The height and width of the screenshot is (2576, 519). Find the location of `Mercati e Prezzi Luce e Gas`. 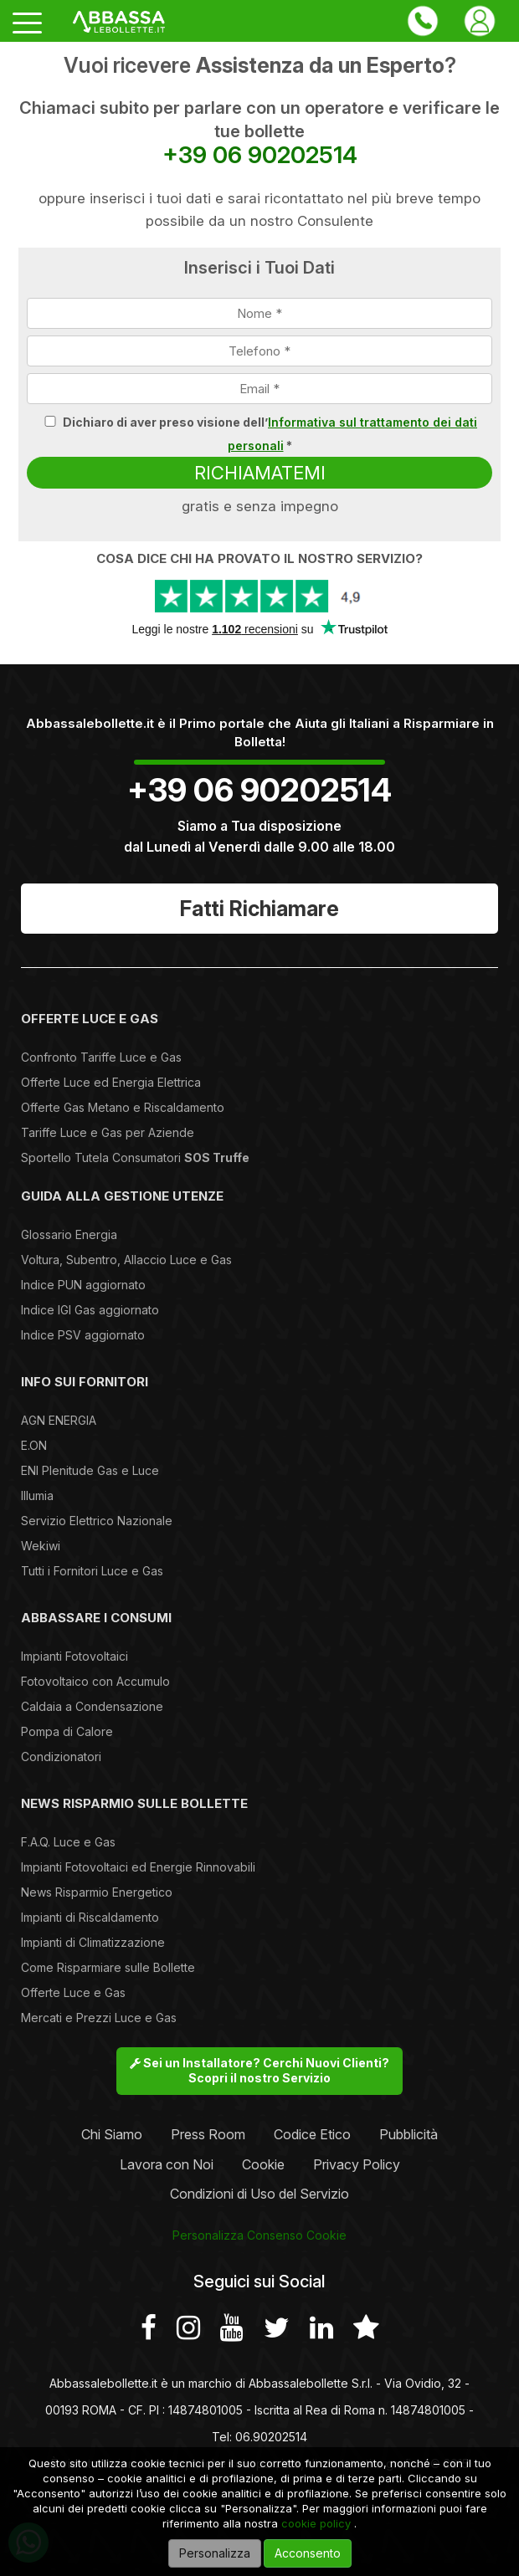

Mercati e Prezzi Luce e Gas is located at coordinates (99, 2017).